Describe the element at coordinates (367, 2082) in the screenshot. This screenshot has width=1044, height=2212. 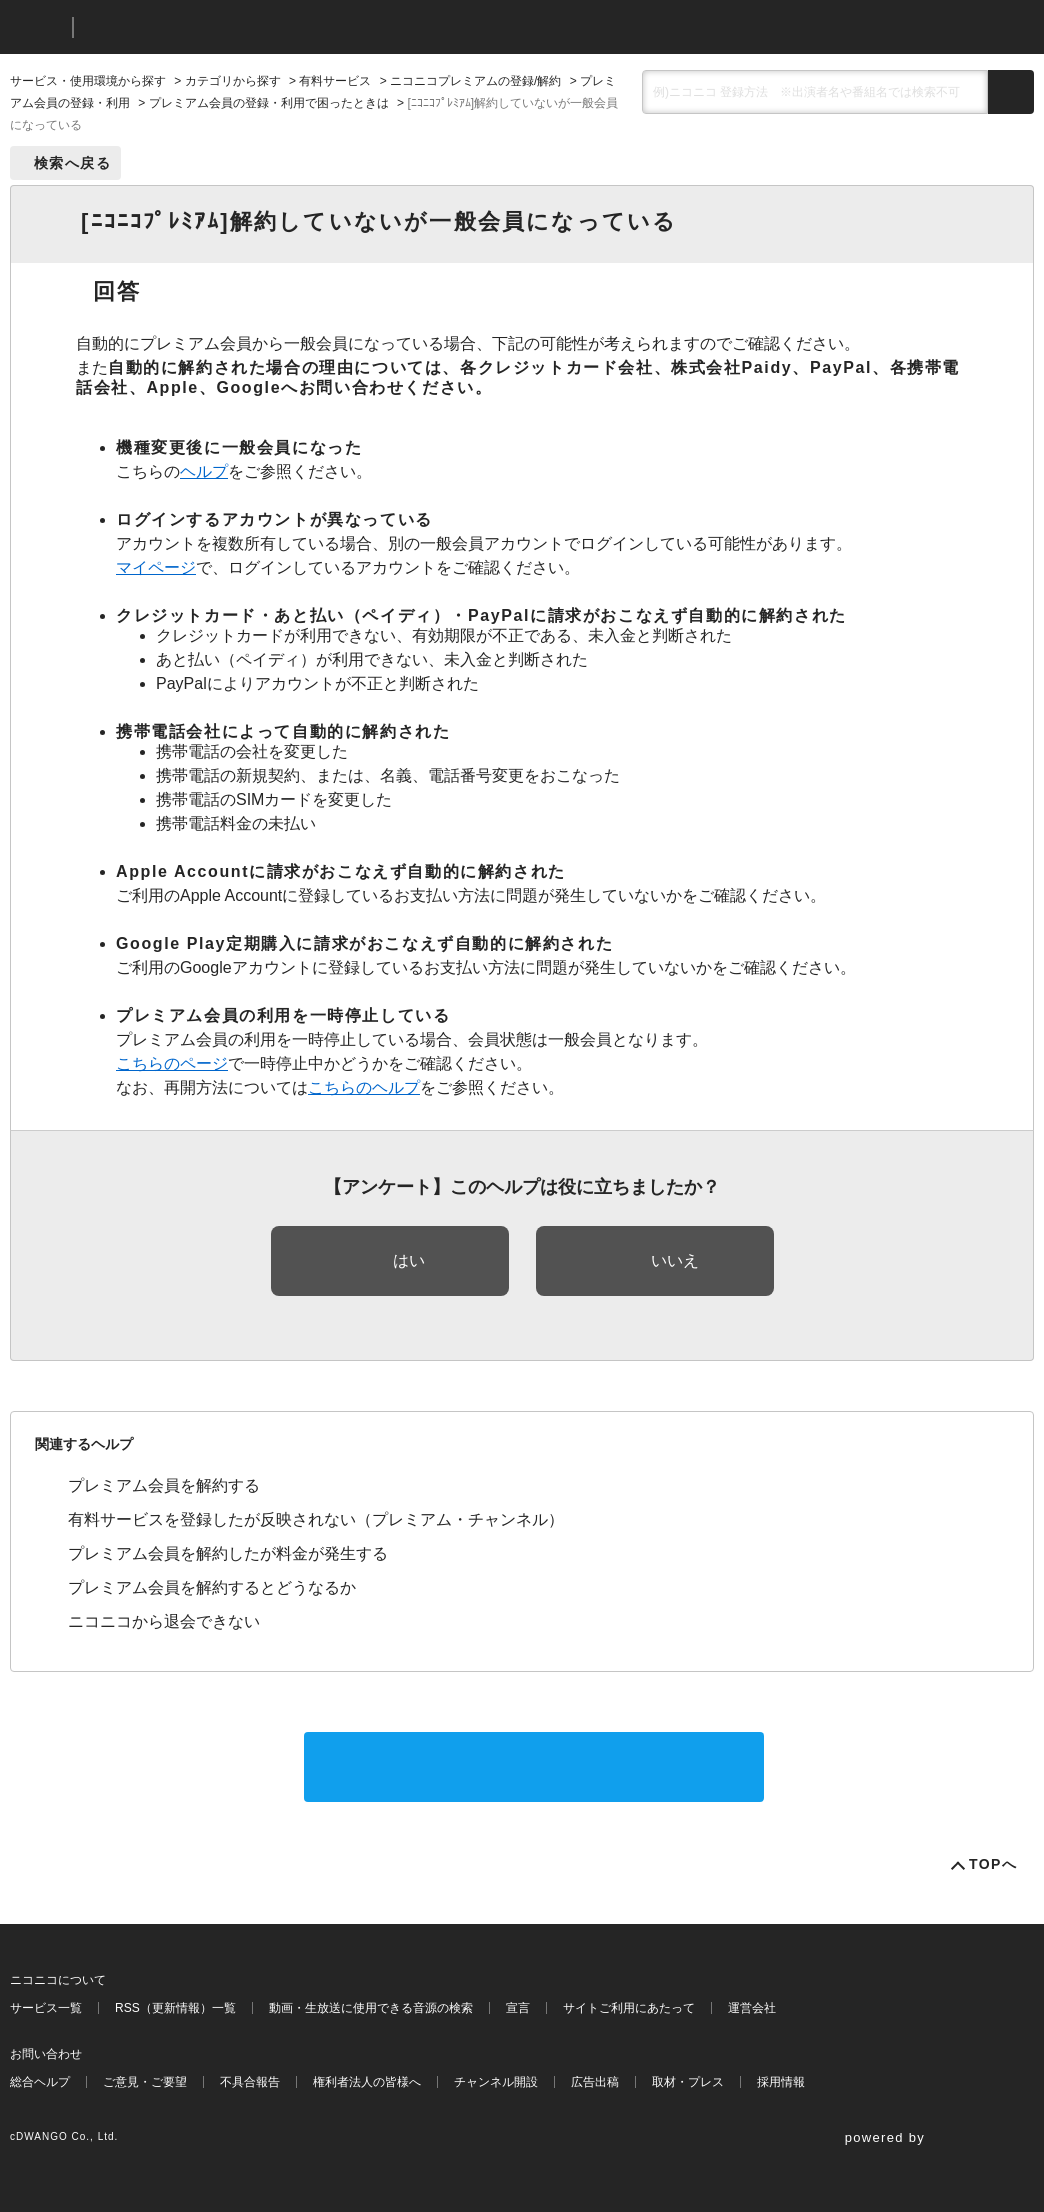
I see `権利者法人の皆様へ` at that location.